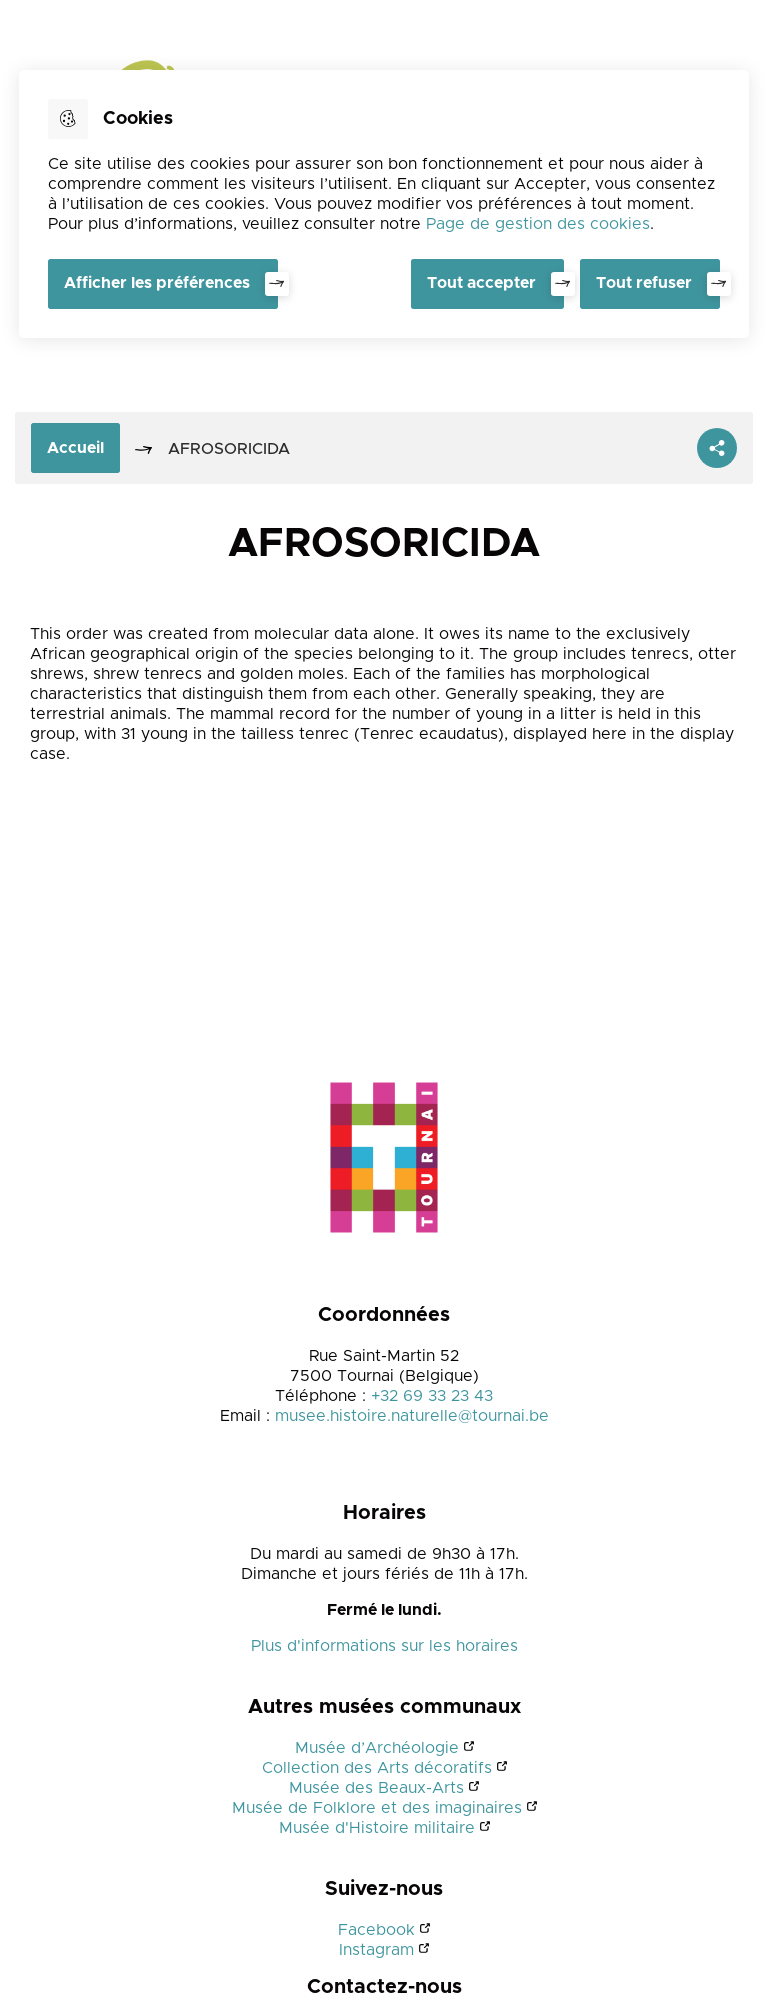 This screenshot has height=2007, width=768. I want to click on Plus d'informations sur les horaires, so click(384, 1646).